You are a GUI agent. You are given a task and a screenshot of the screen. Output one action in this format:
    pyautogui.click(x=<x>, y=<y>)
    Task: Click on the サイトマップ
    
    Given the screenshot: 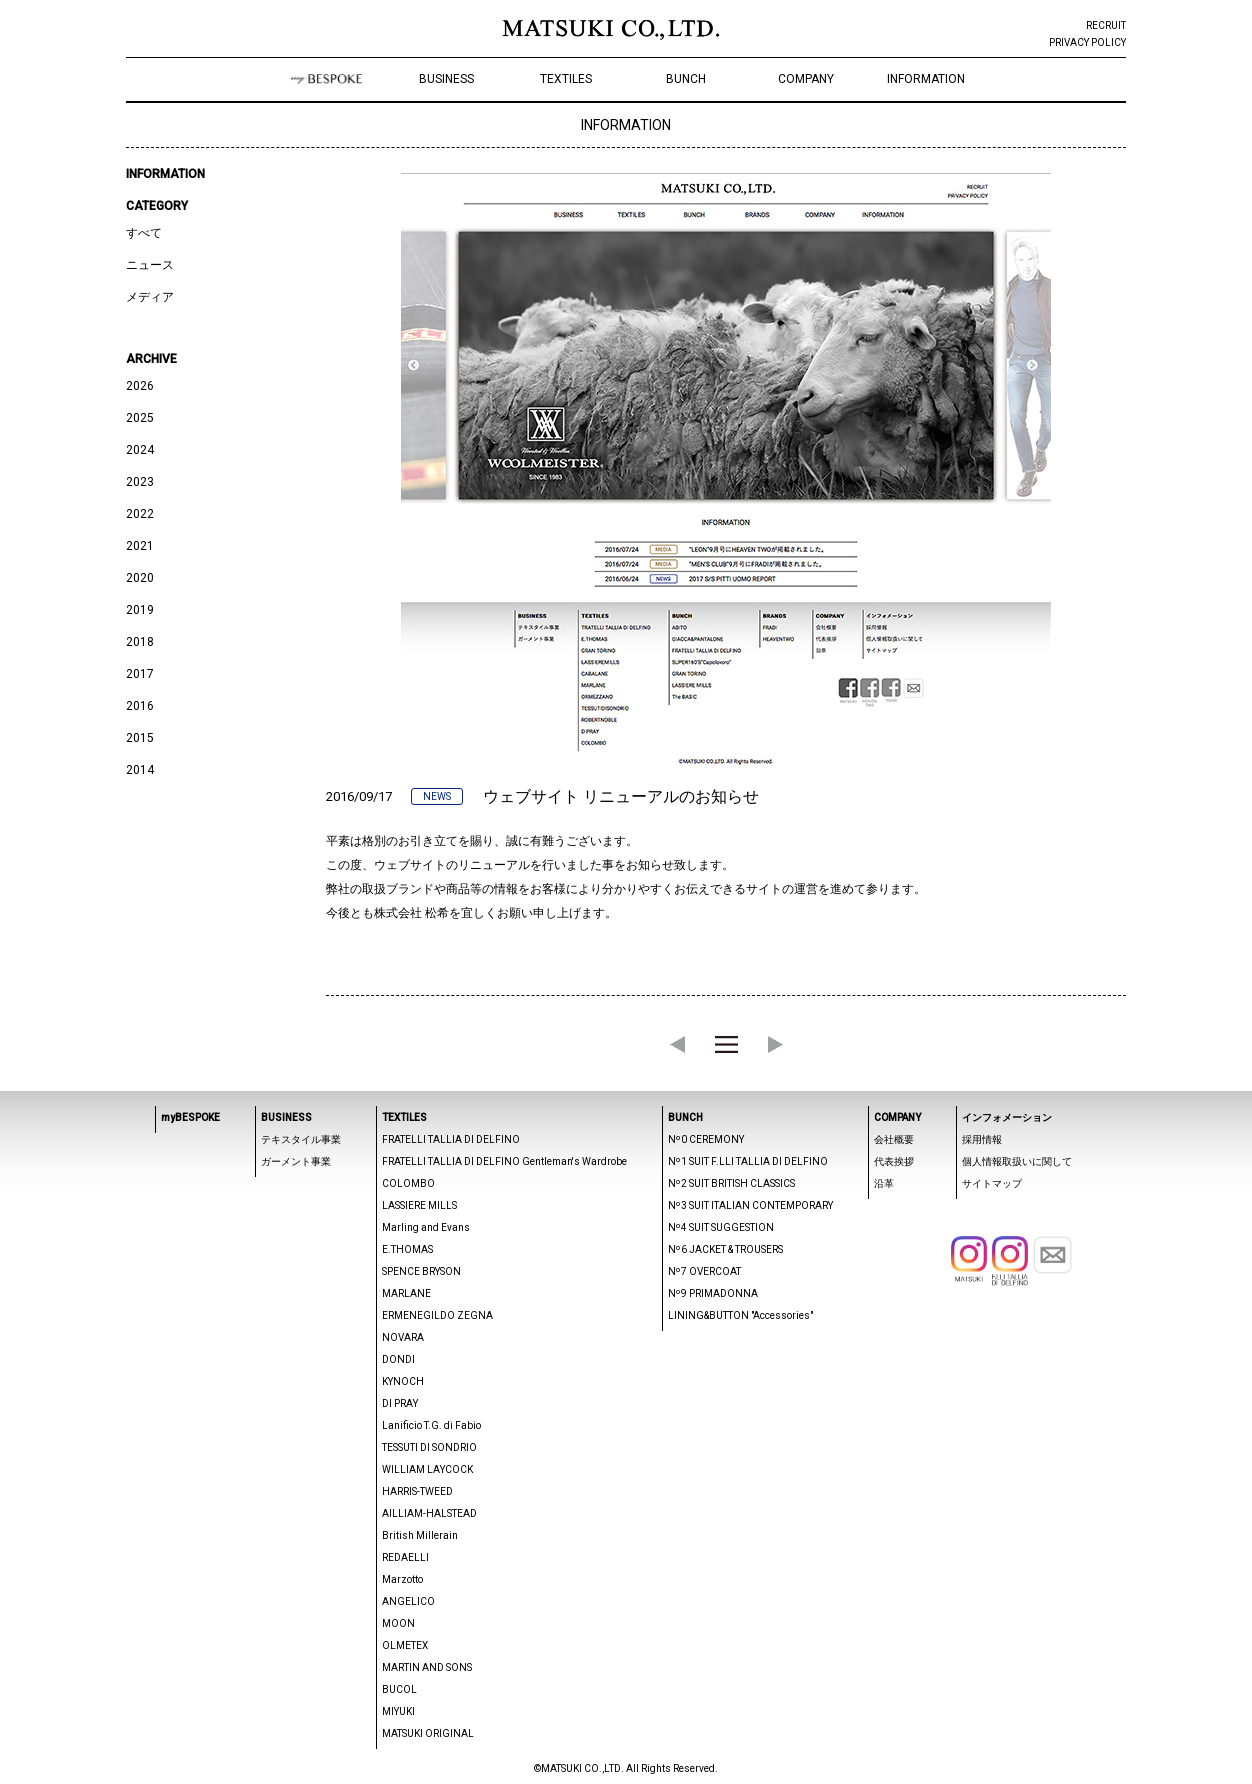 What is the action you would take?
    pyautogui.click(x=992, y=1183)
    